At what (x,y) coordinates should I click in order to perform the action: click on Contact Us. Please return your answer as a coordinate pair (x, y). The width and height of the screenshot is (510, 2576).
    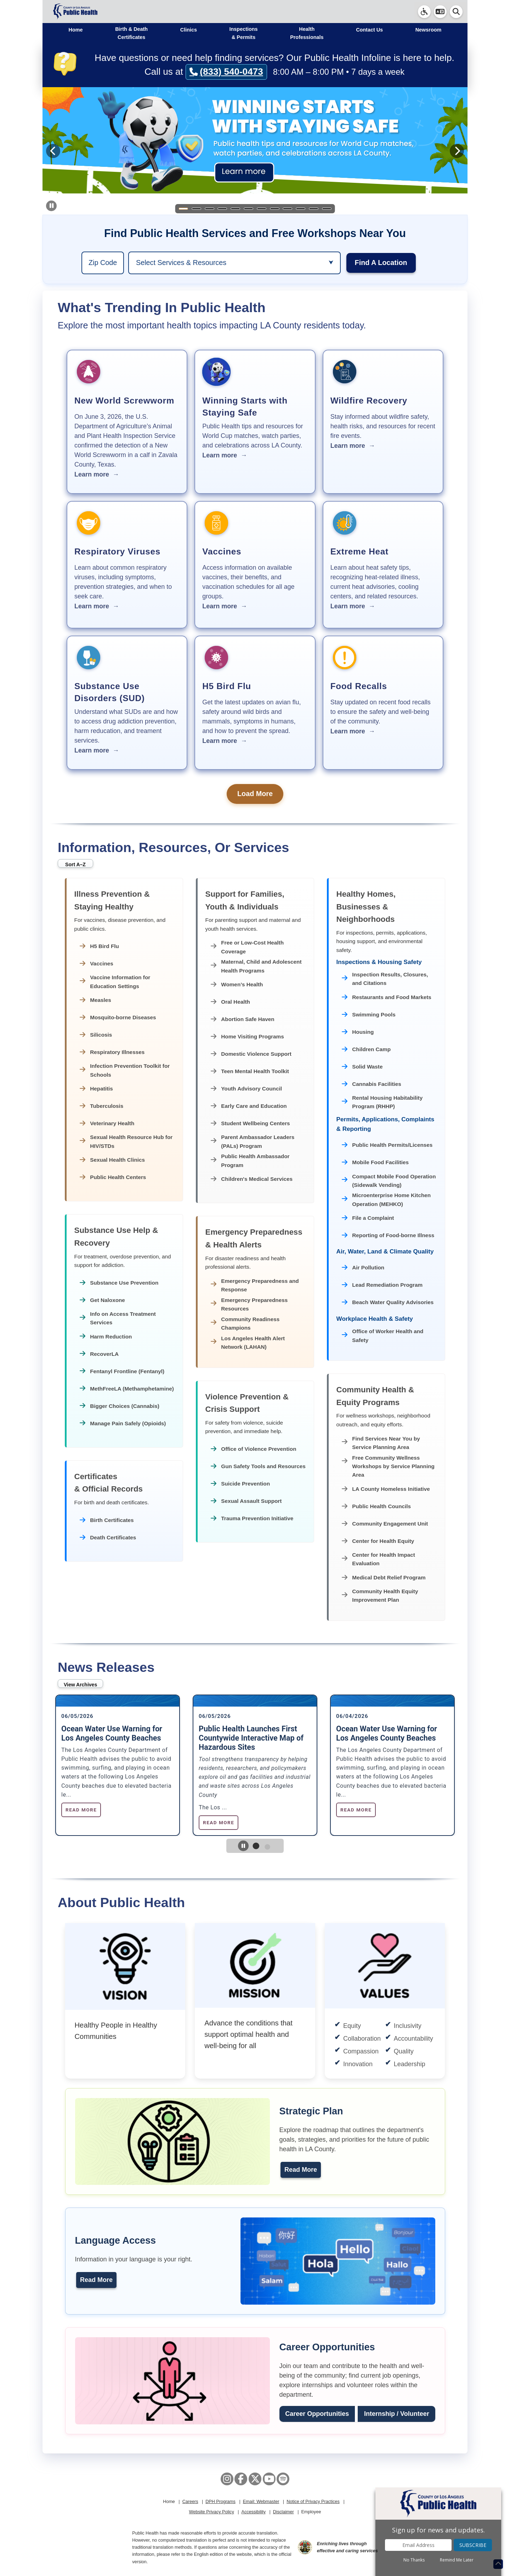
    Looking at the image, I should click on (369, 30).